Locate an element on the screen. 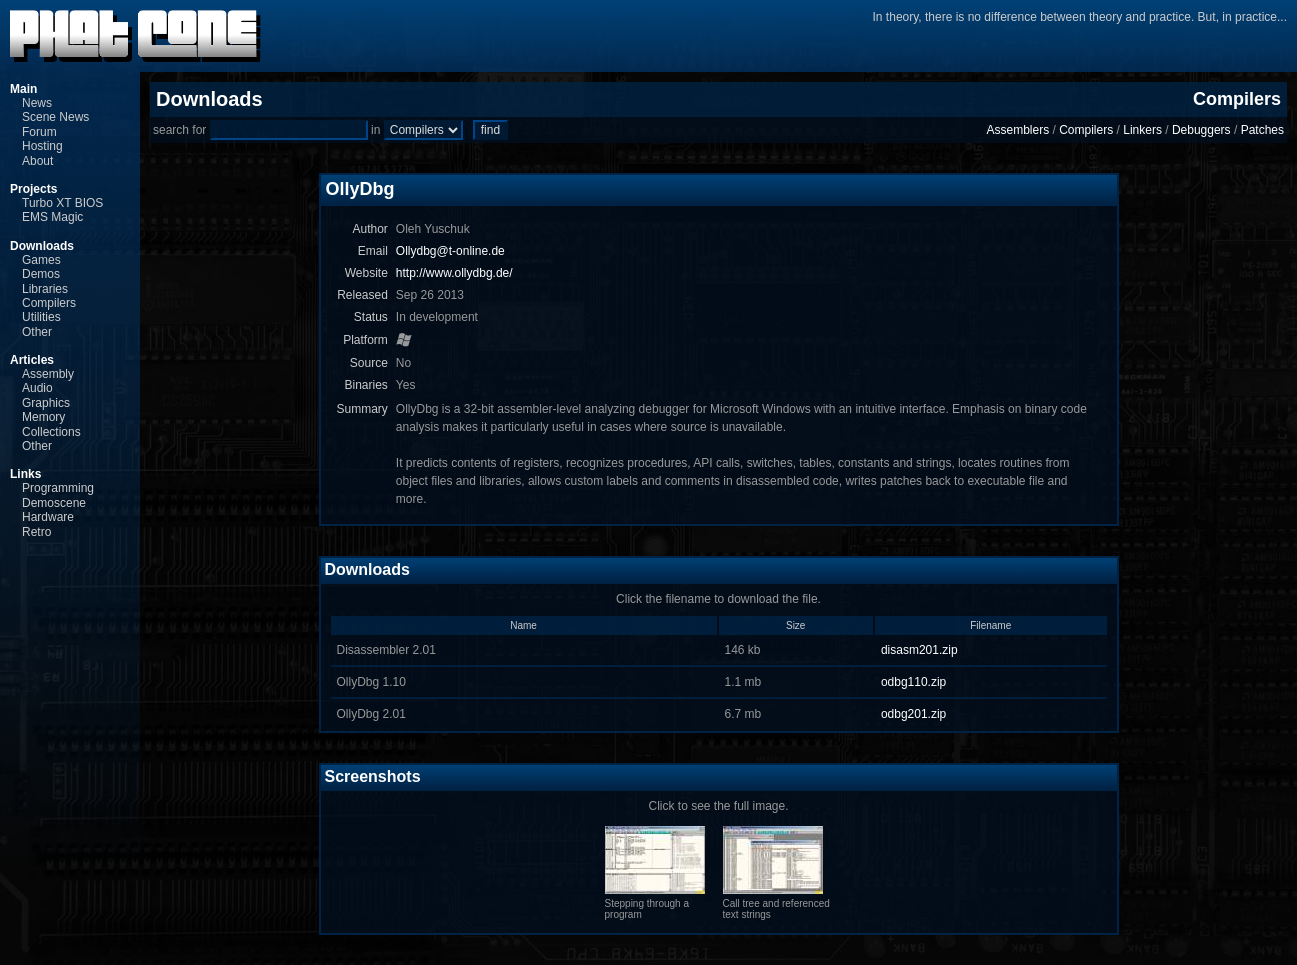 This screenshot has height=965, width=1297. odbg110.zip is located at coordinates (913, 682).